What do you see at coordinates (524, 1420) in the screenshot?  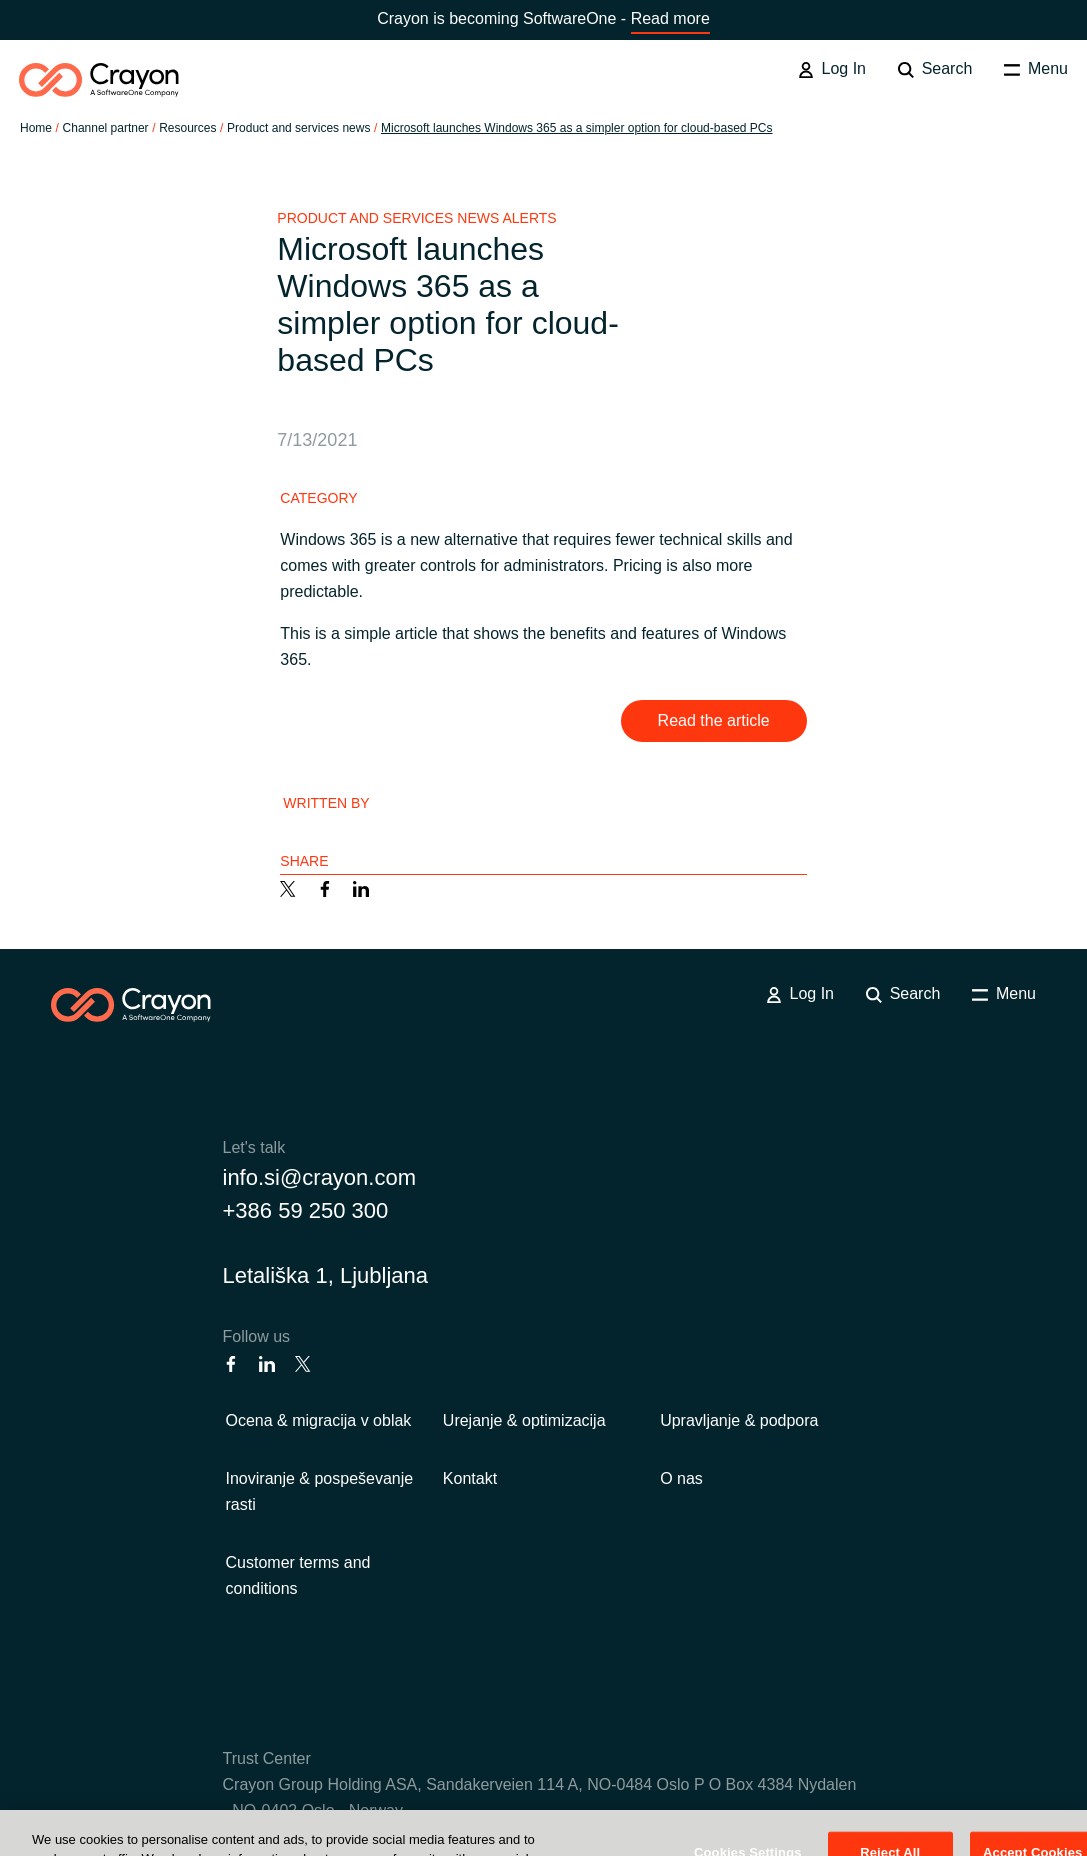 I see `Urejanje & optimizacija` at bounding box center [524, 1420].